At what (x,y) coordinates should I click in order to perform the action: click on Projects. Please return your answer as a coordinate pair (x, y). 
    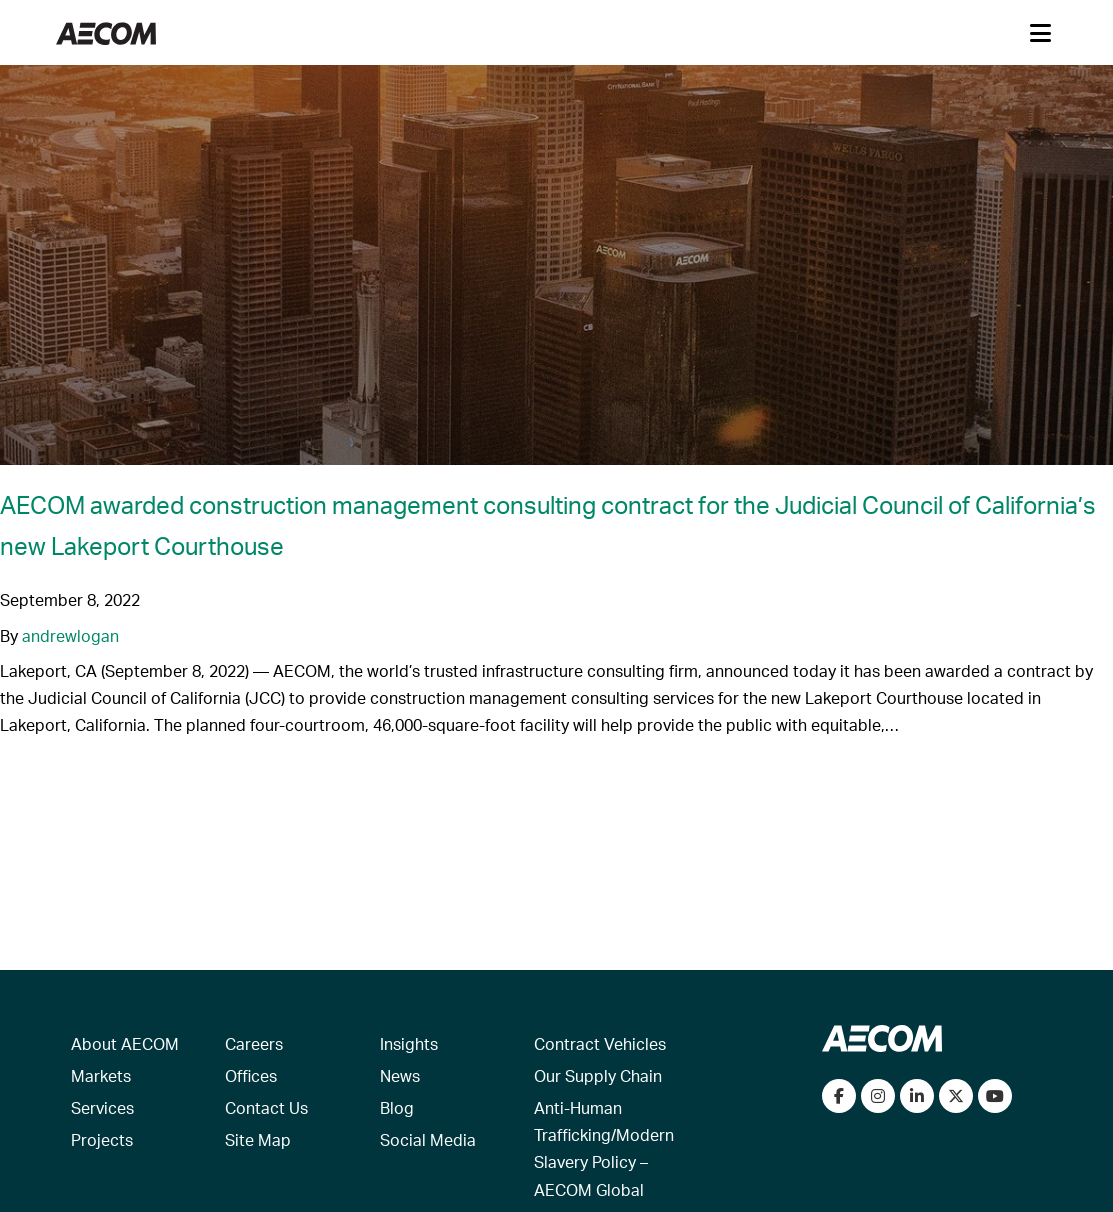
    Looking at the image, I should click on (102, 1139).